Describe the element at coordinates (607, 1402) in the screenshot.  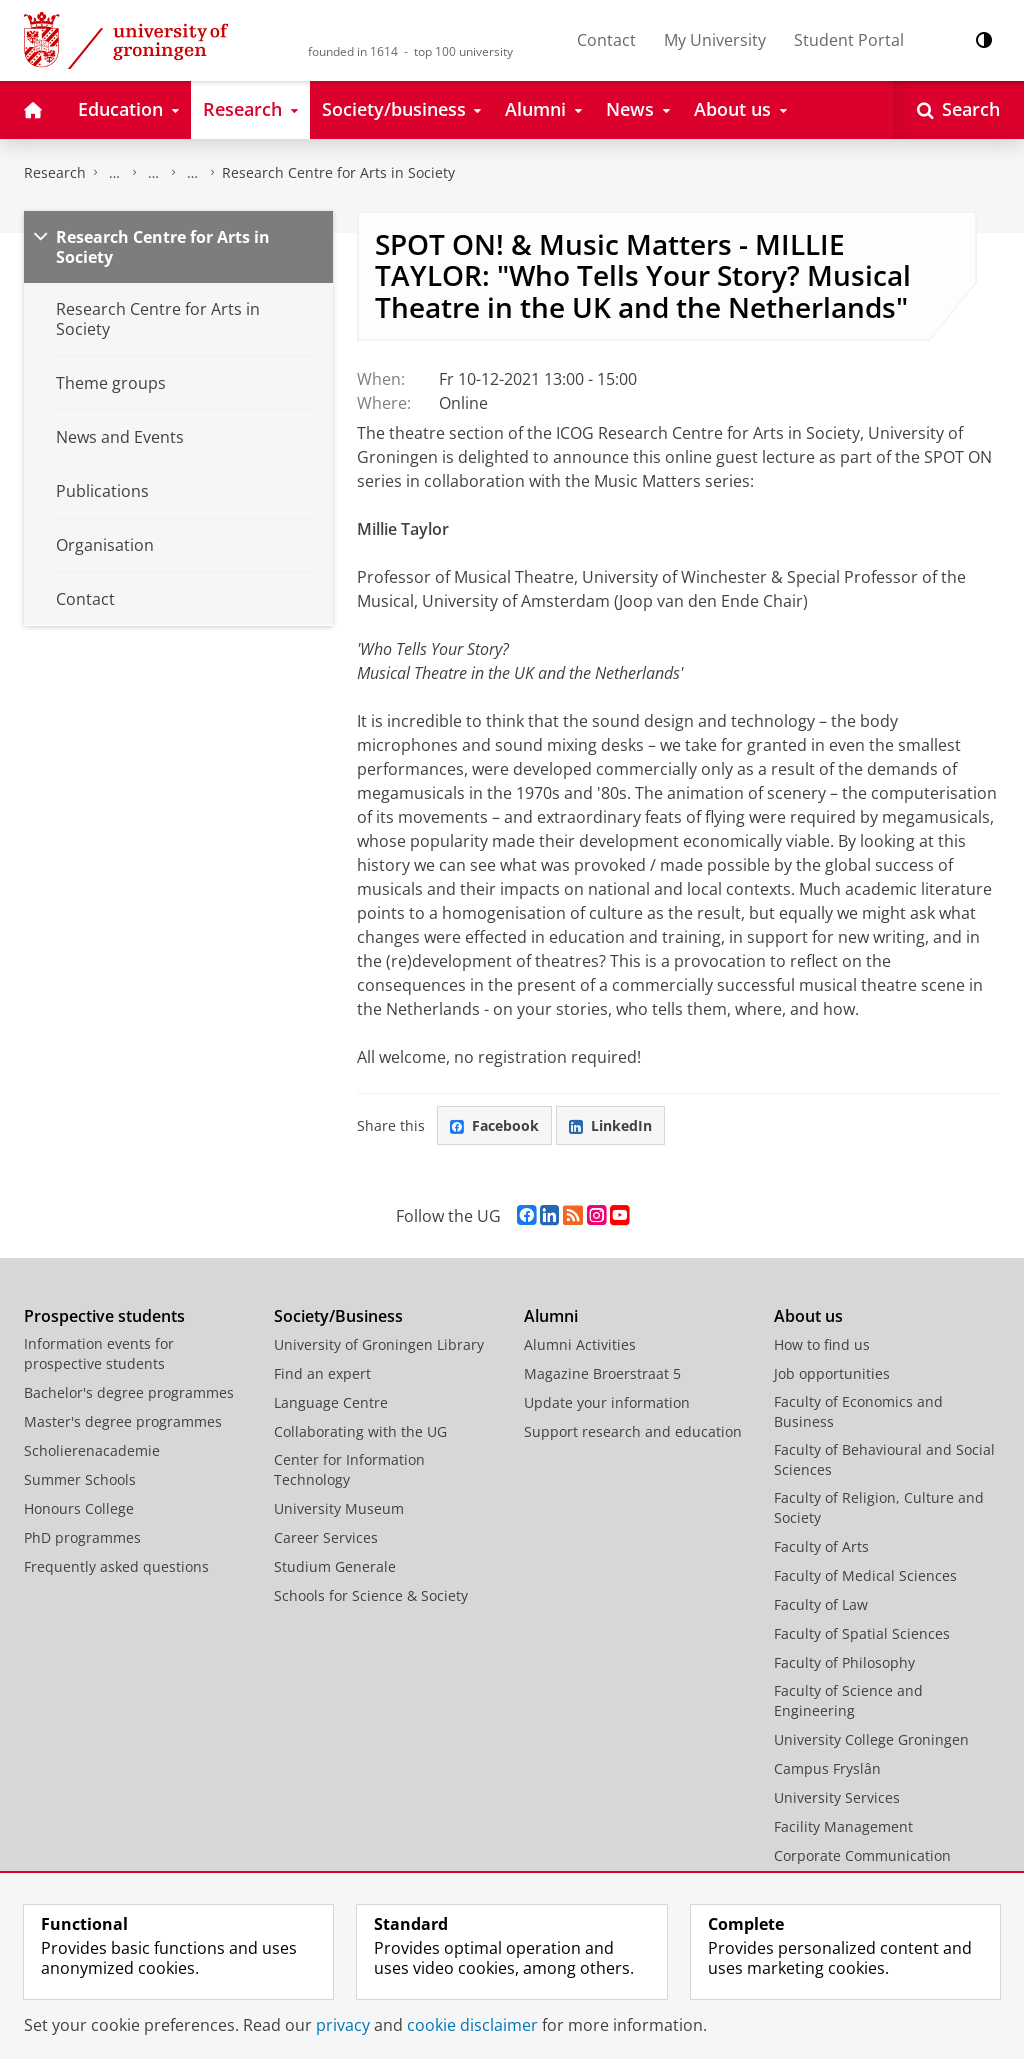
I see `Update your information` at that location.